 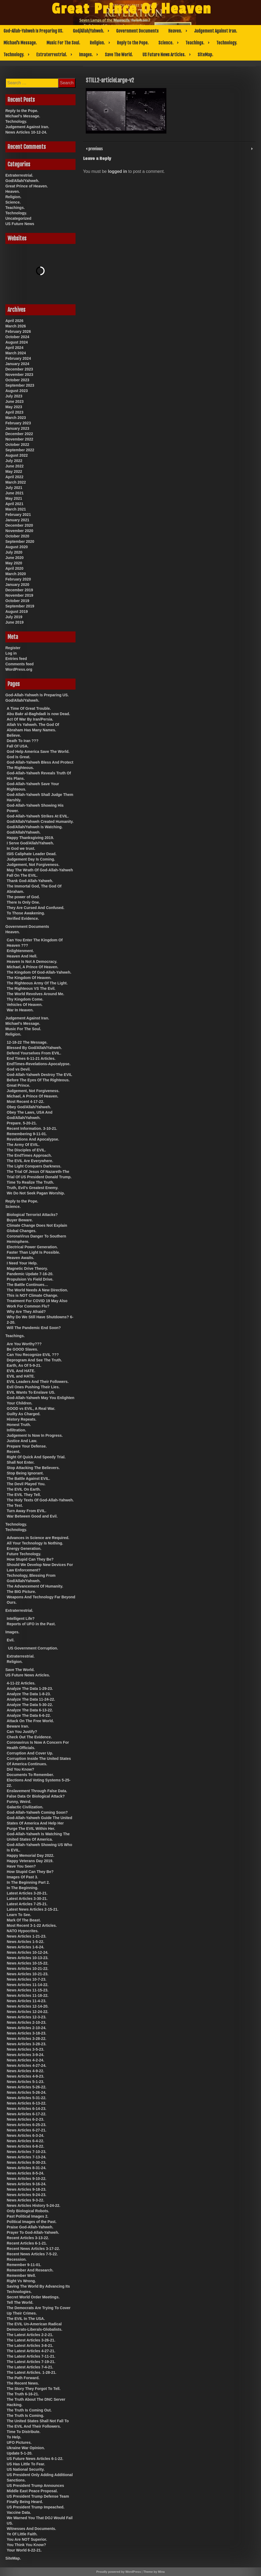 I want to click on Blessed By God/Allah/Yahweh., so click(x=34, y=1048).